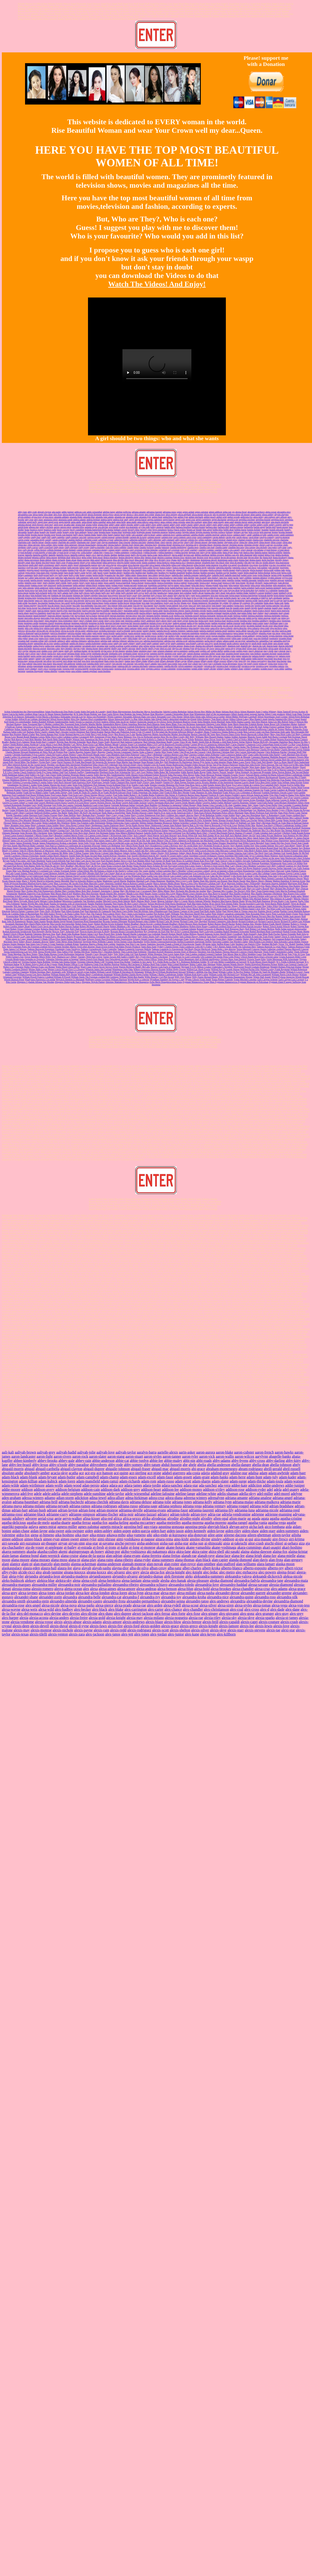  What do you see at coordinates (218, 598) in the screenshot?
I see `kyoto-sun` at bounding box center [218, 598].